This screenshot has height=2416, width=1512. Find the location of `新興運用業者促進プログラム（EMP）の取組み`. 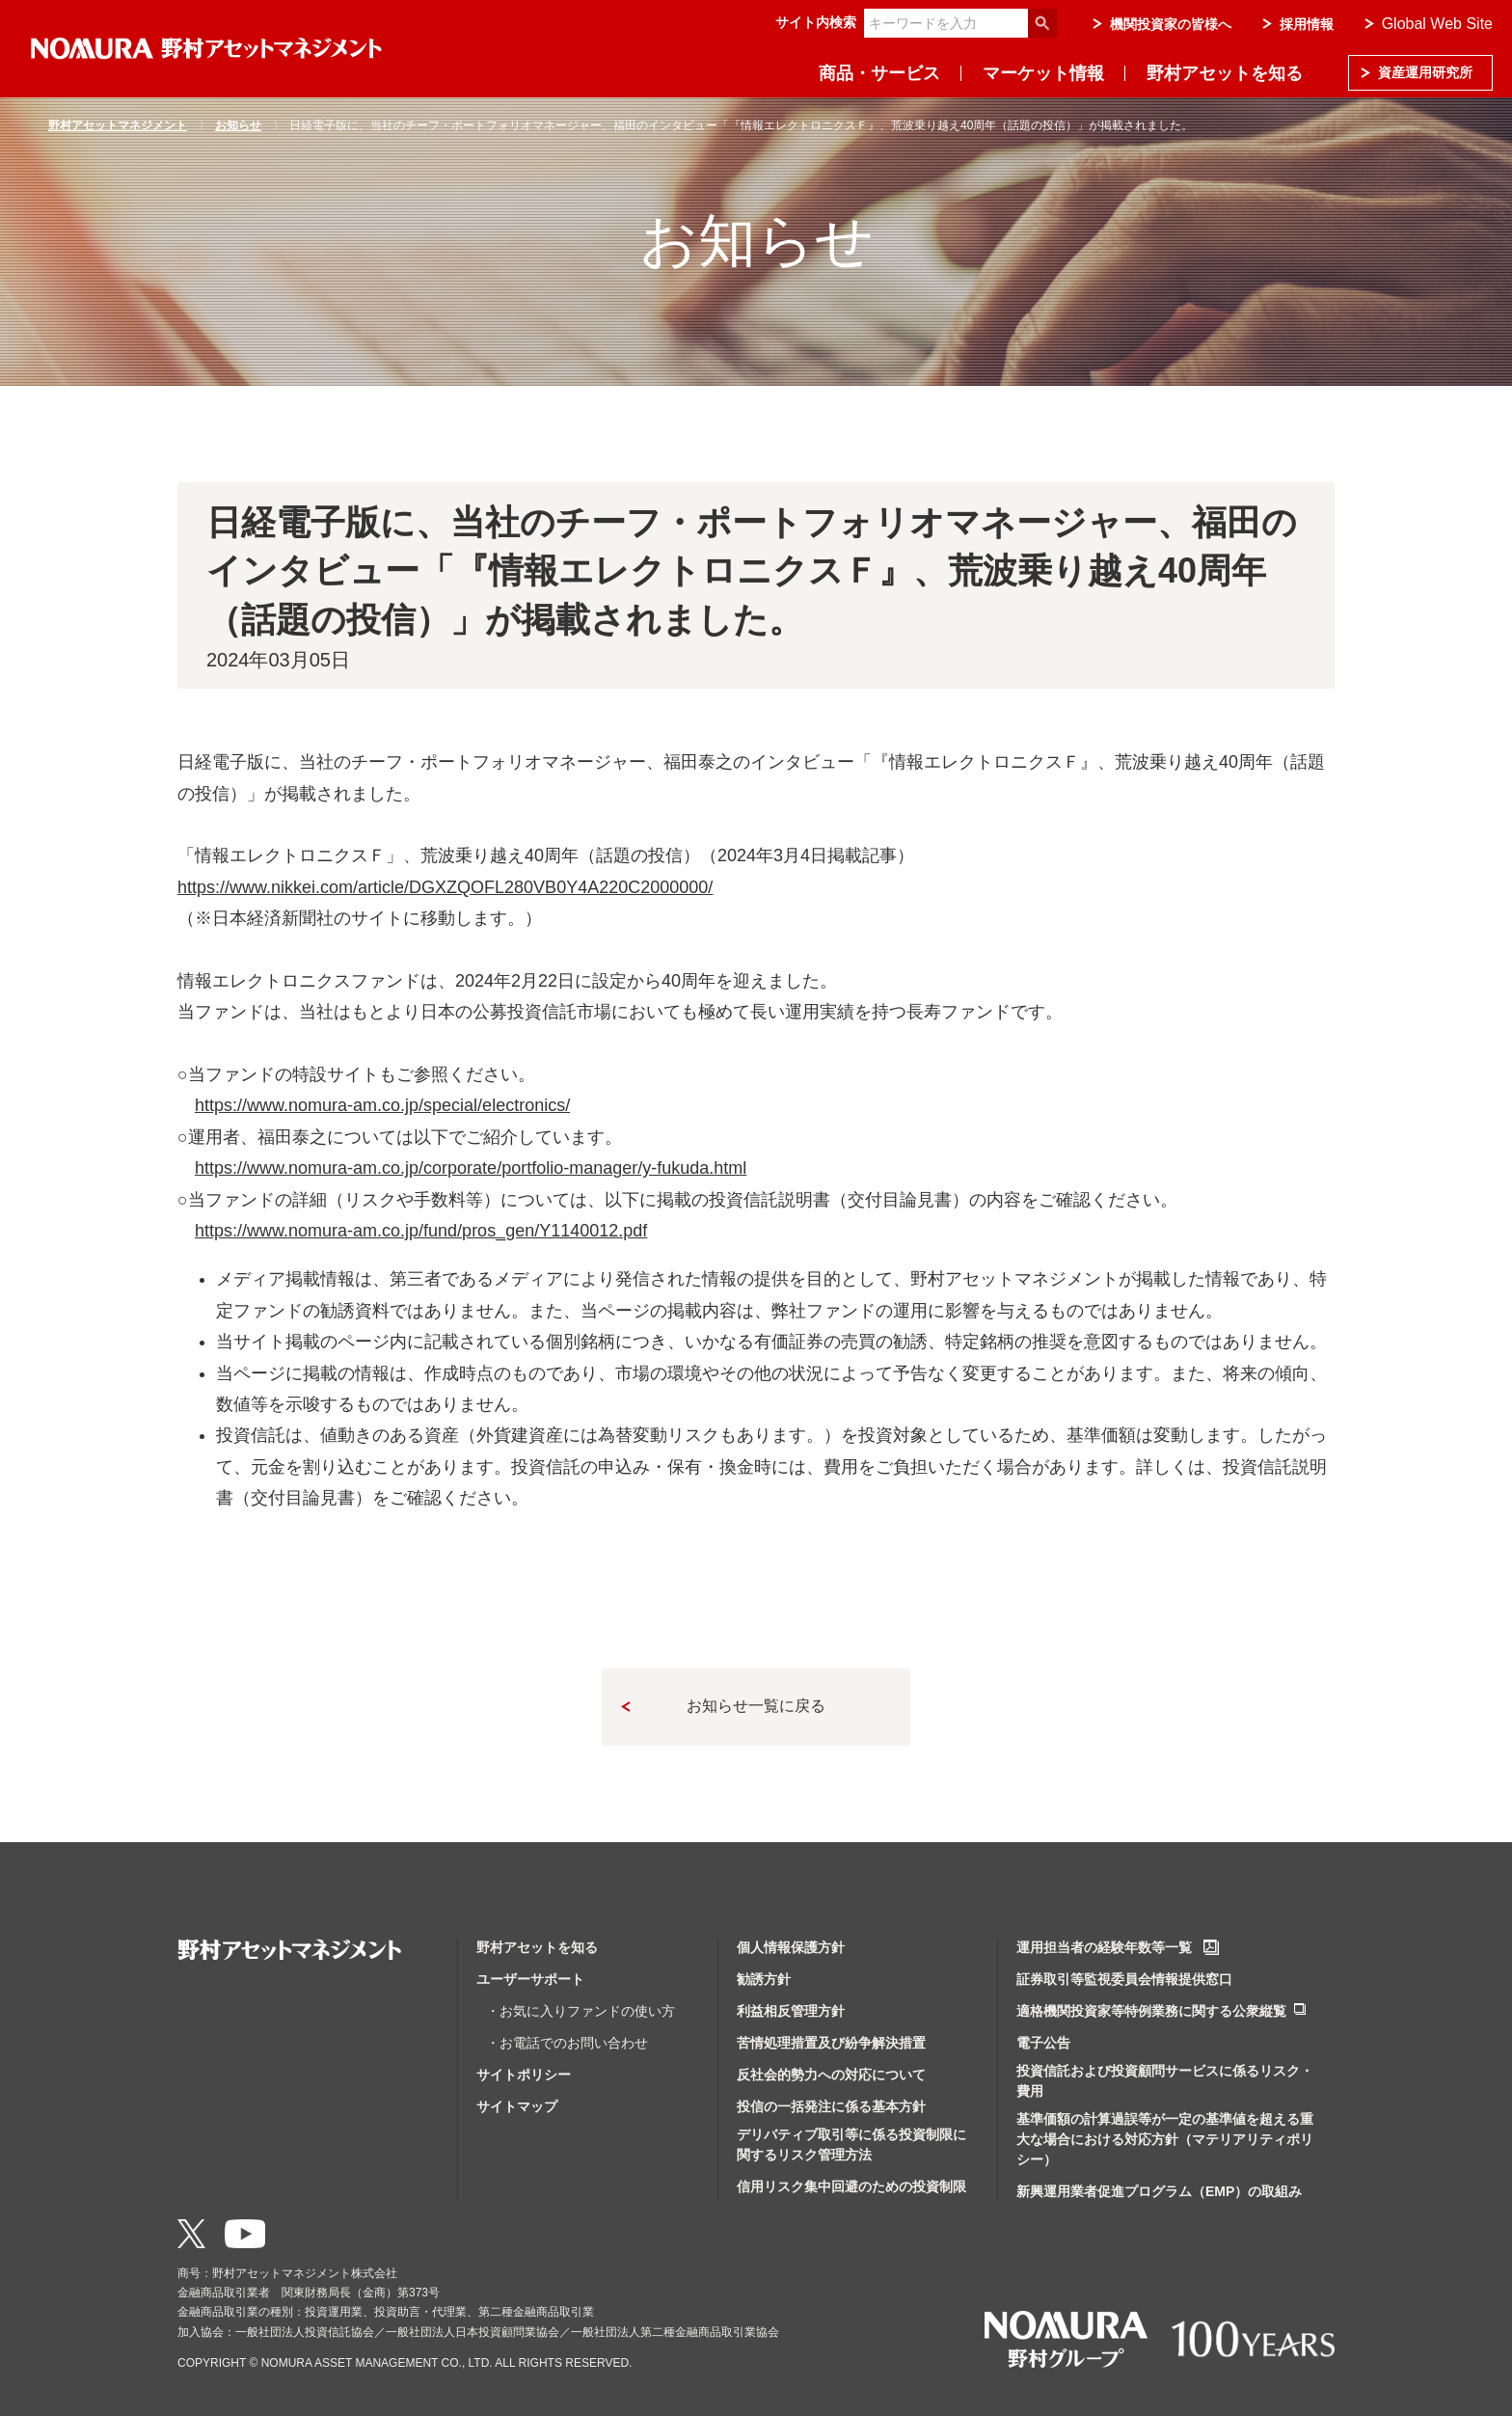

新興運用業者促進プログラム（EMP）の取組み is located at coordinates (1159, 2191).